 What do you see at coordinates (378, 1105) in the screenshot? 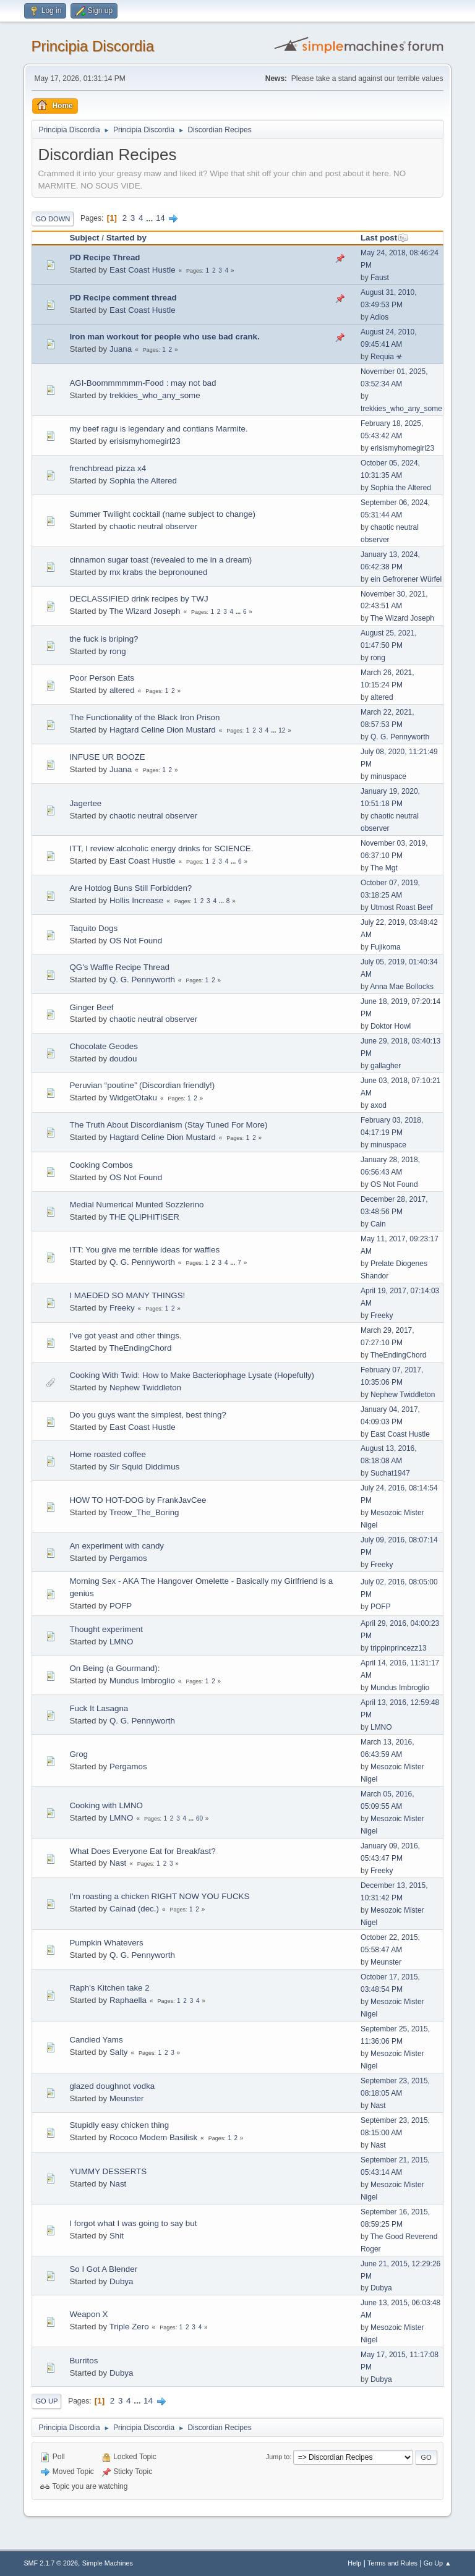
I see `axod` at bounding box center [378, 1105].